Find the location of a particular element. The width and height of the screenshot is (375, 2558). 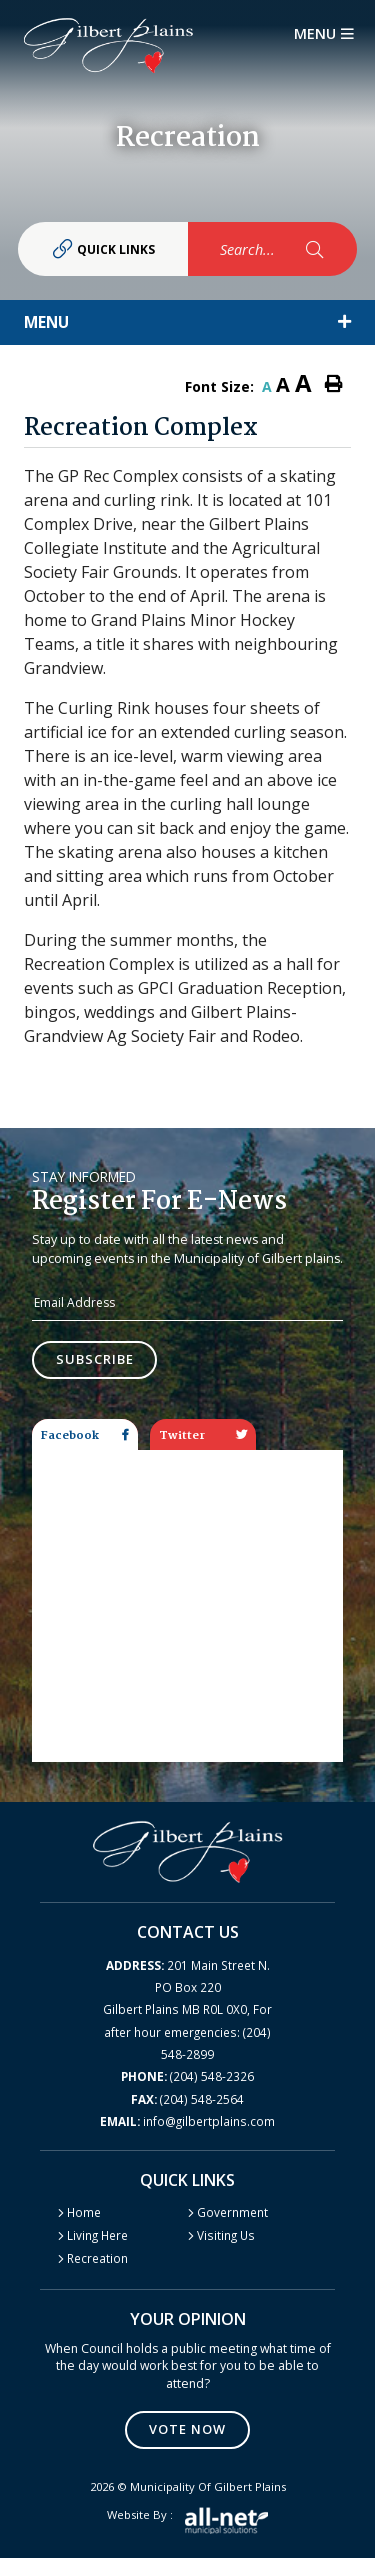

(204) 548-2564 is located at coordinates (187, 2099).